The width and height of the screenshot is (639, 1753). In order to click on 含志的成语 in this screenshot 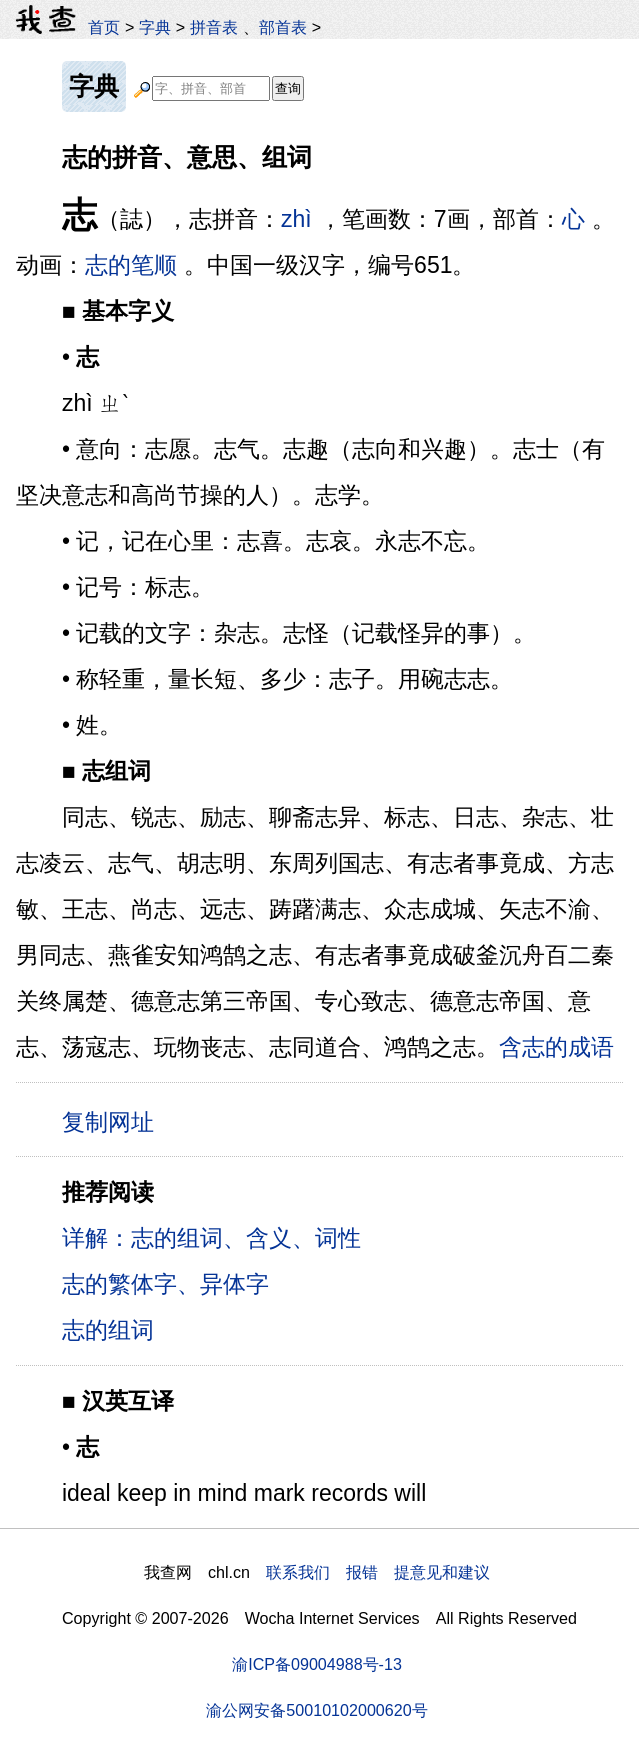, I will do `click(556, 1047)`.